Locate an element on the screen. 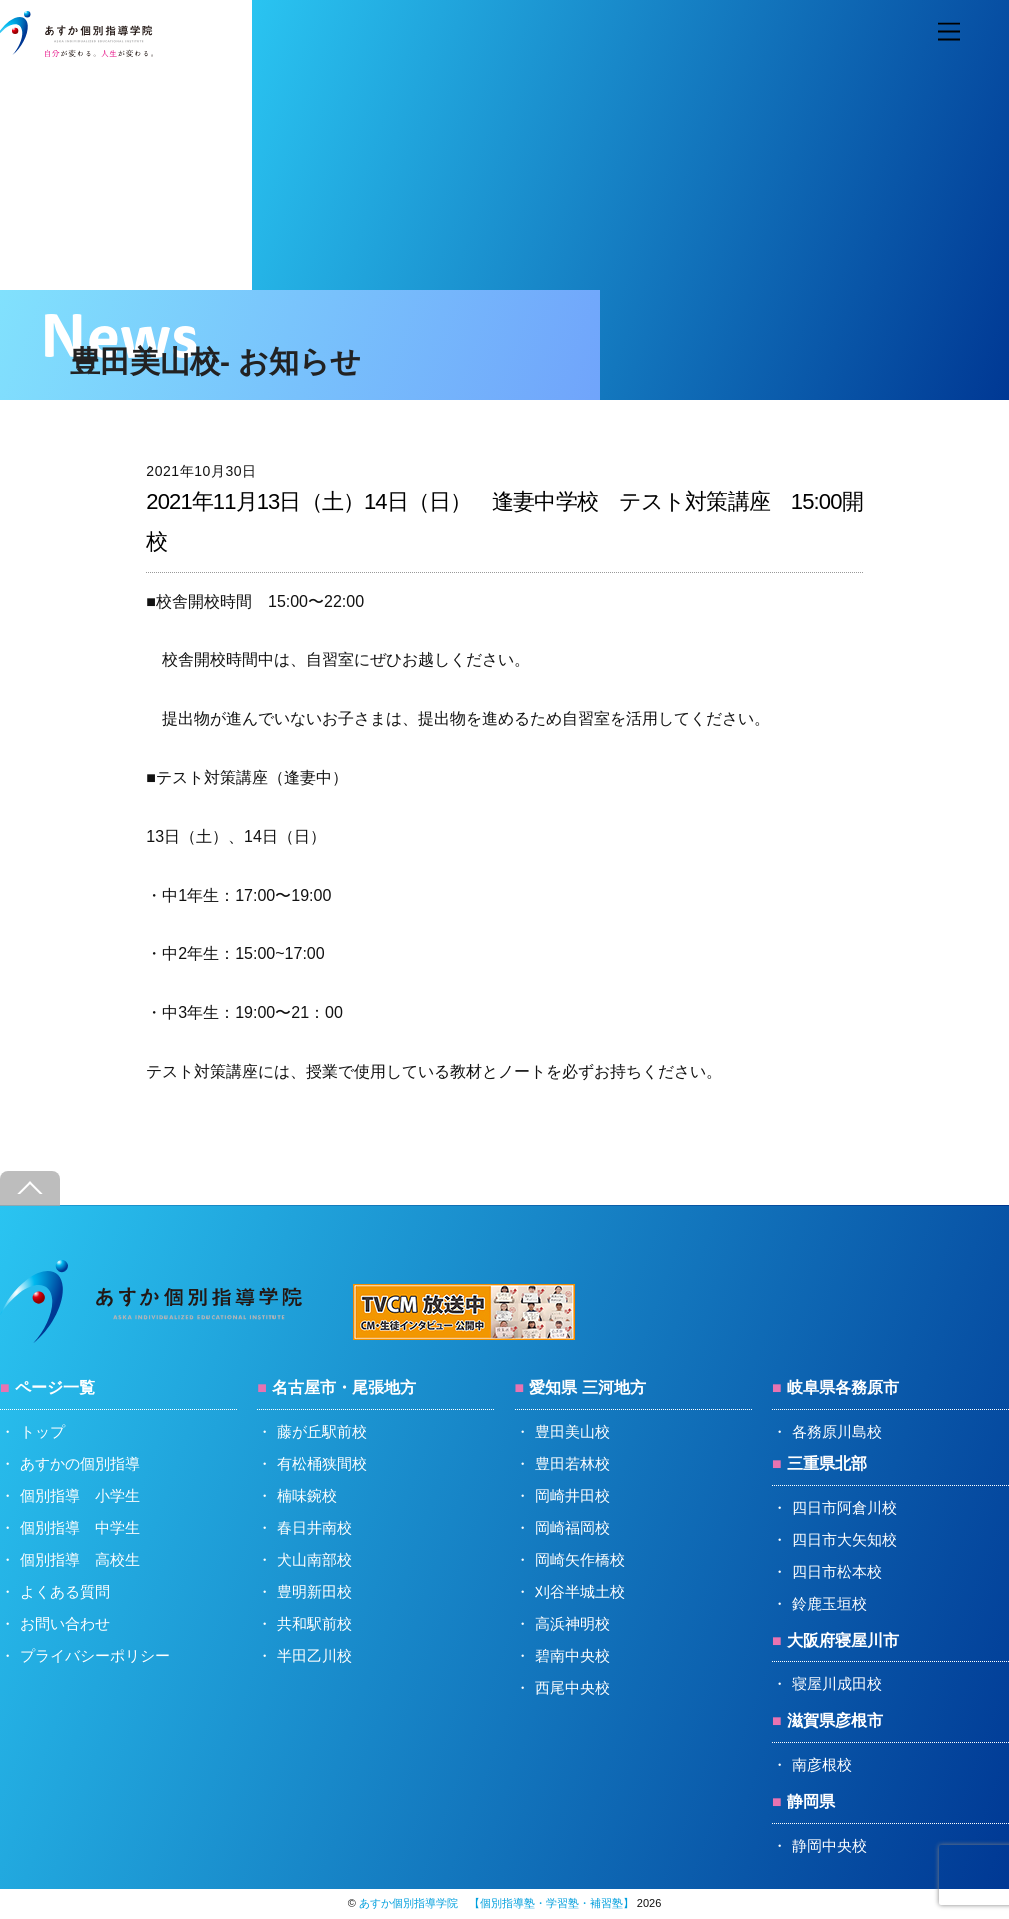  よくある質問 is located at coordinates (65, 1591).